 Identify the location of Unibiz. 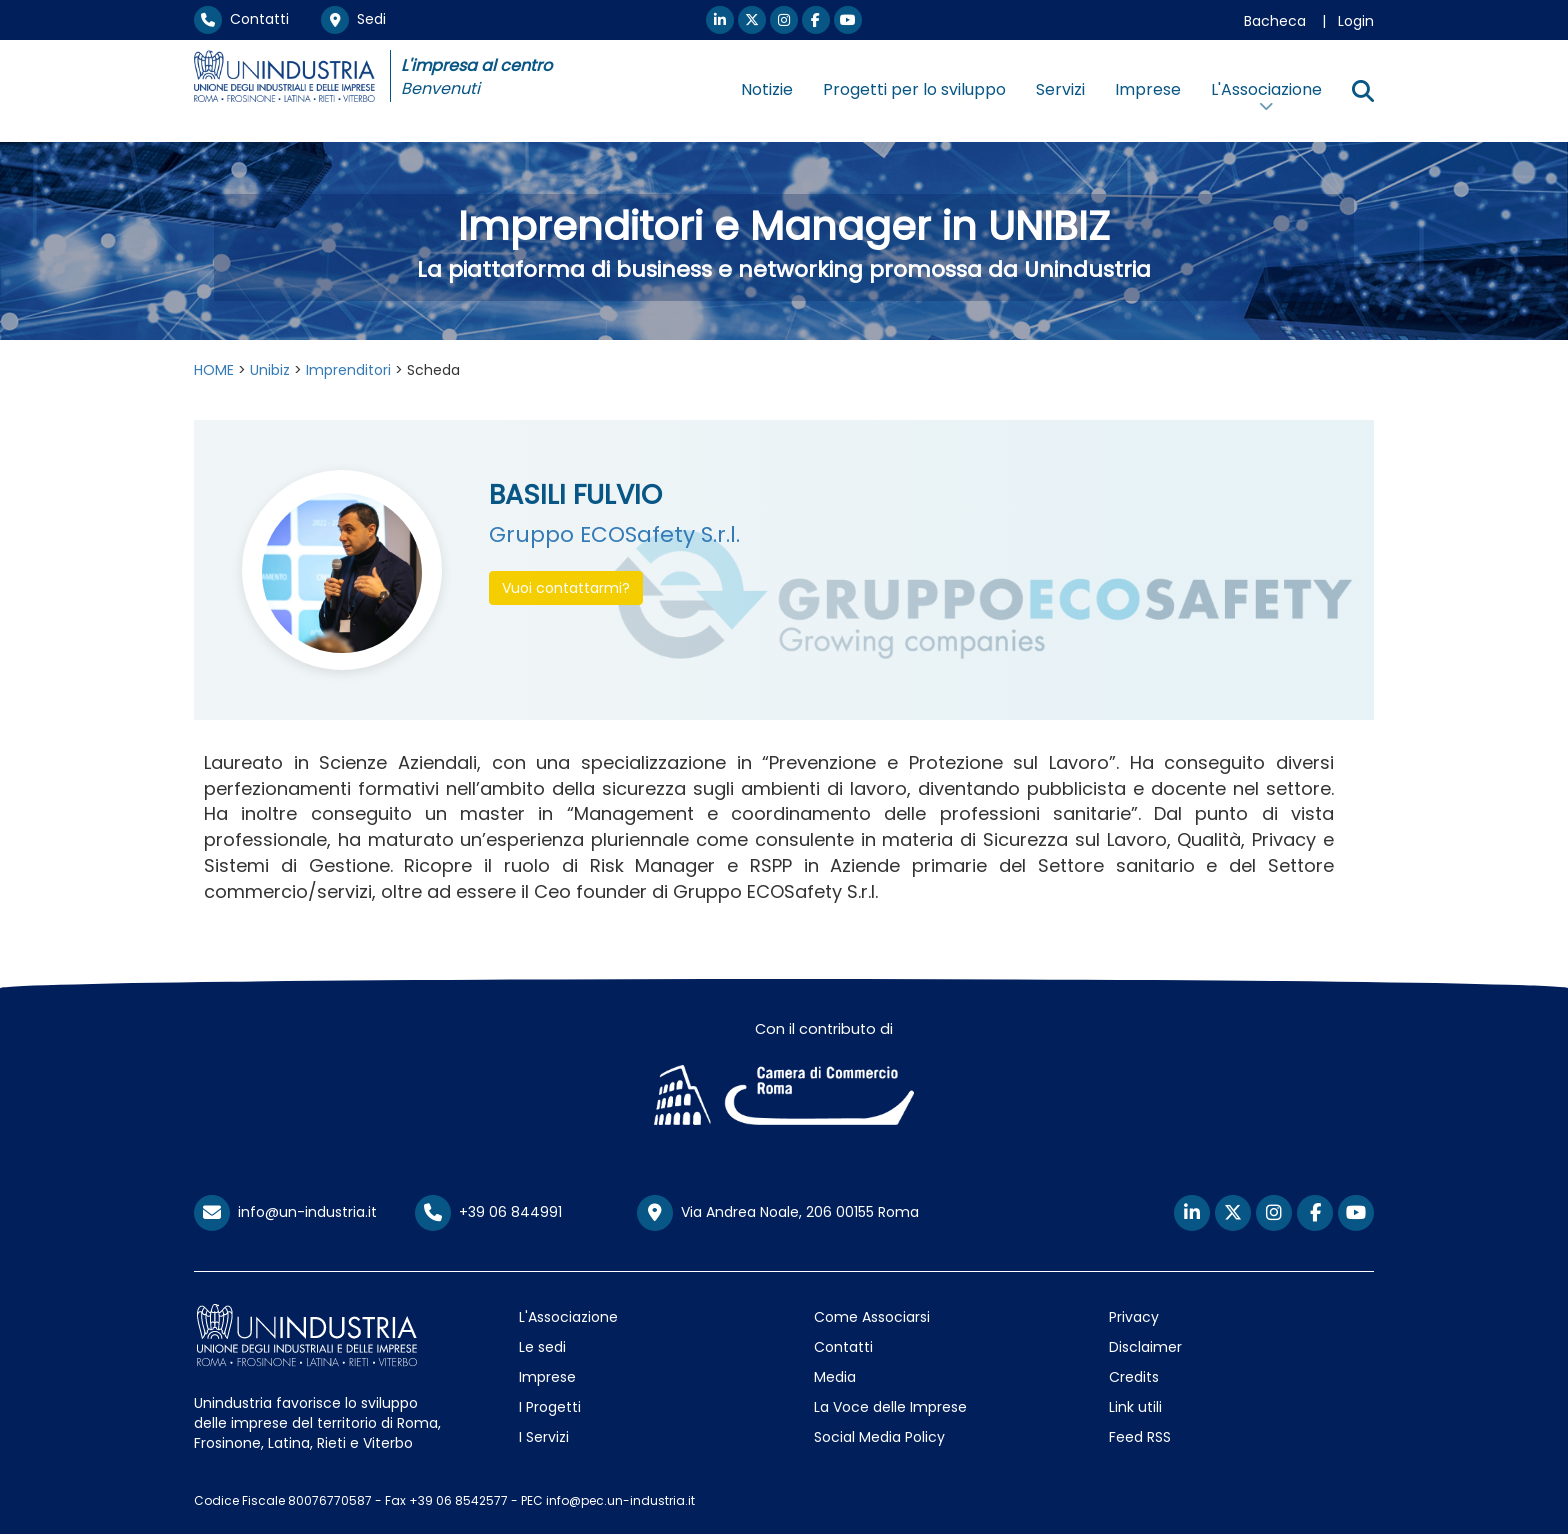
(270, 370).